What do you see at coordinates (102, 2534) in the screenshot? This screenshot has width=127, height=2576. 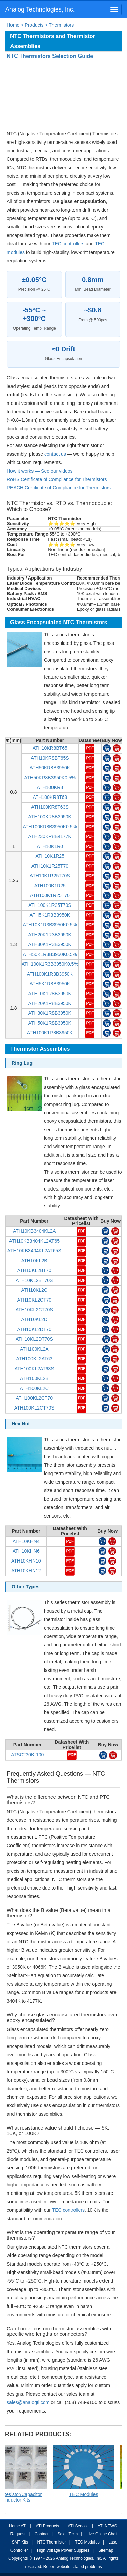 I see `Live Online Chat` at bounding box center [102, 2534].